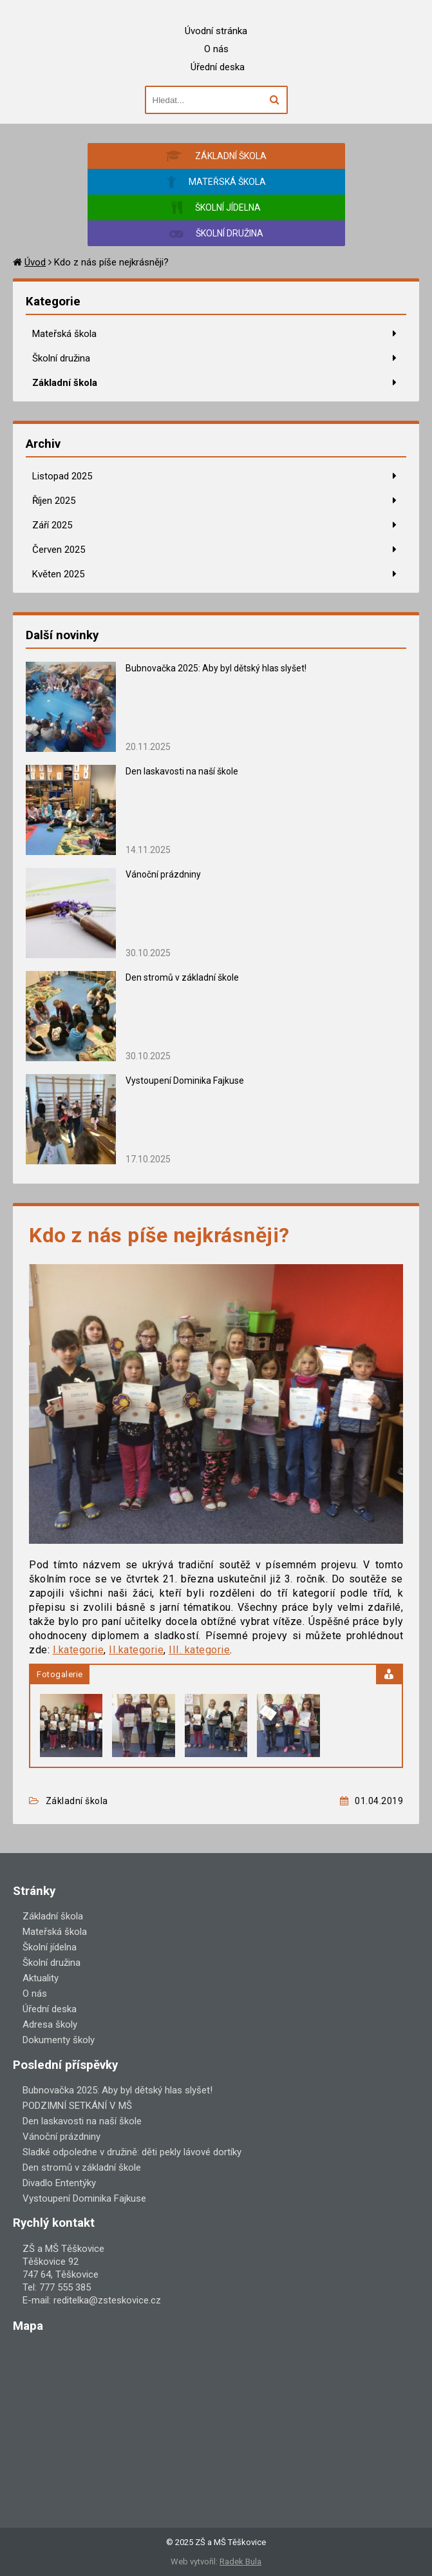 The height and width of the screenshot is (2576, 432). What do you see at coordinates (77, 2105) in the screenshot?
I see `PODZIMNÍ SETKÁNÍ V MŠ` at bounding box center [77, 2105].